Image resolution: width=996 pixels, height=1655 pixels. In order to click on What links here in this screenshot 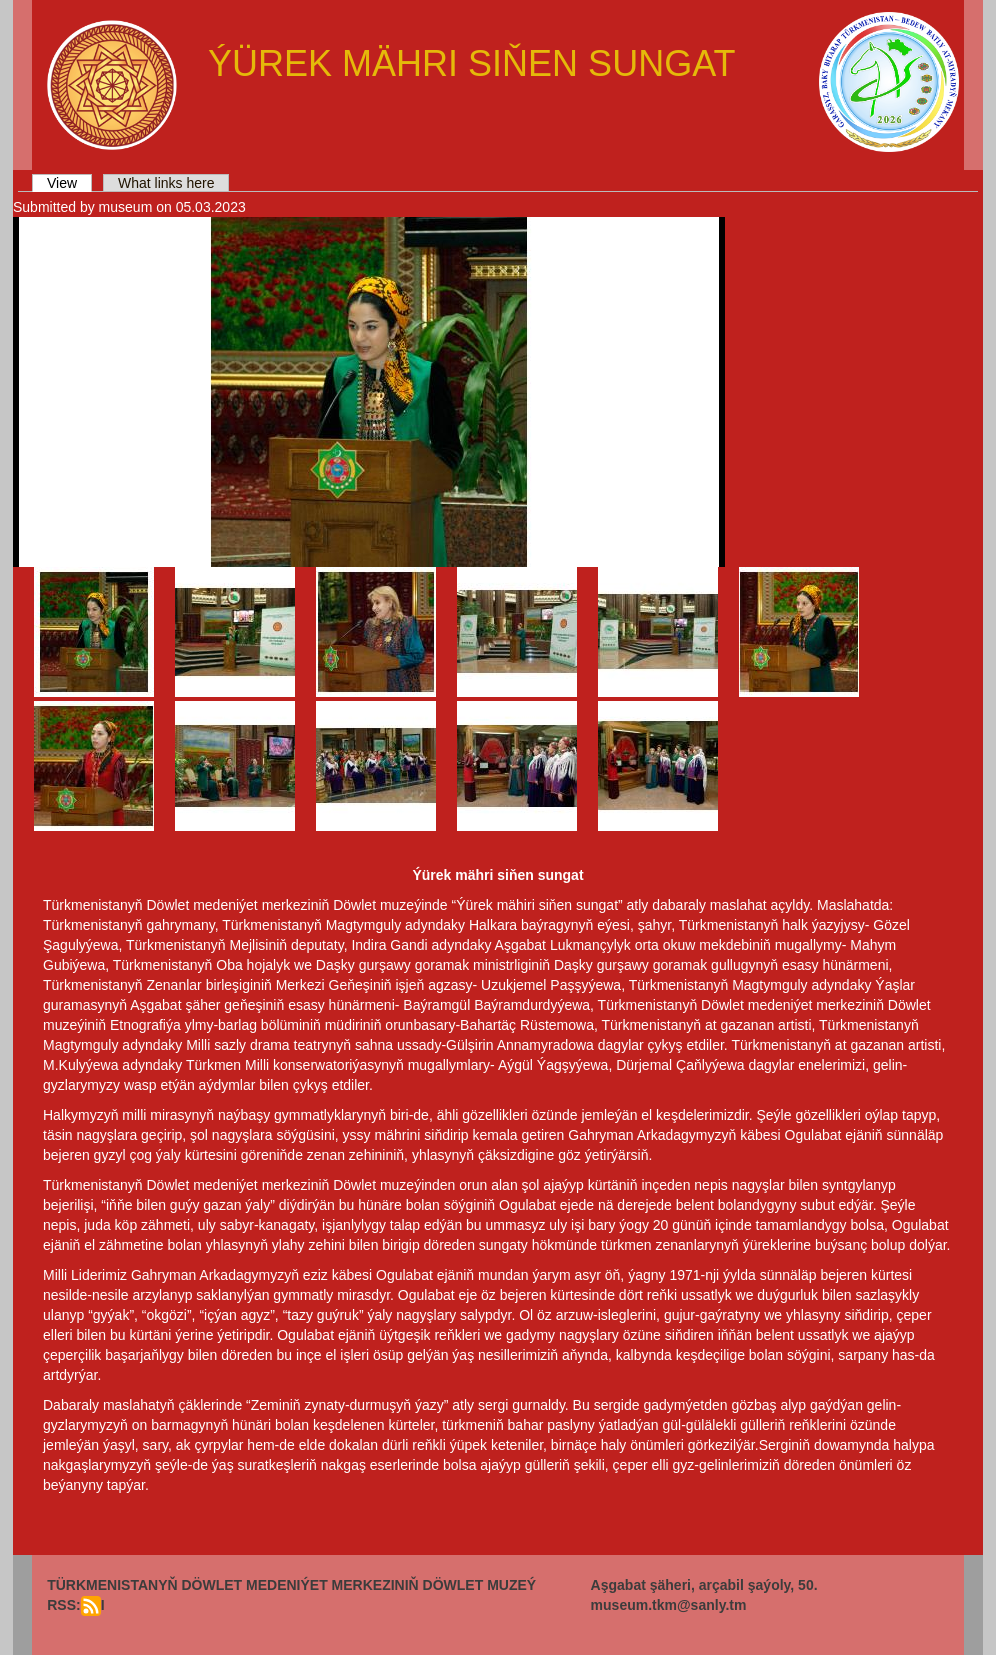, I will do `click(166, 183)`.